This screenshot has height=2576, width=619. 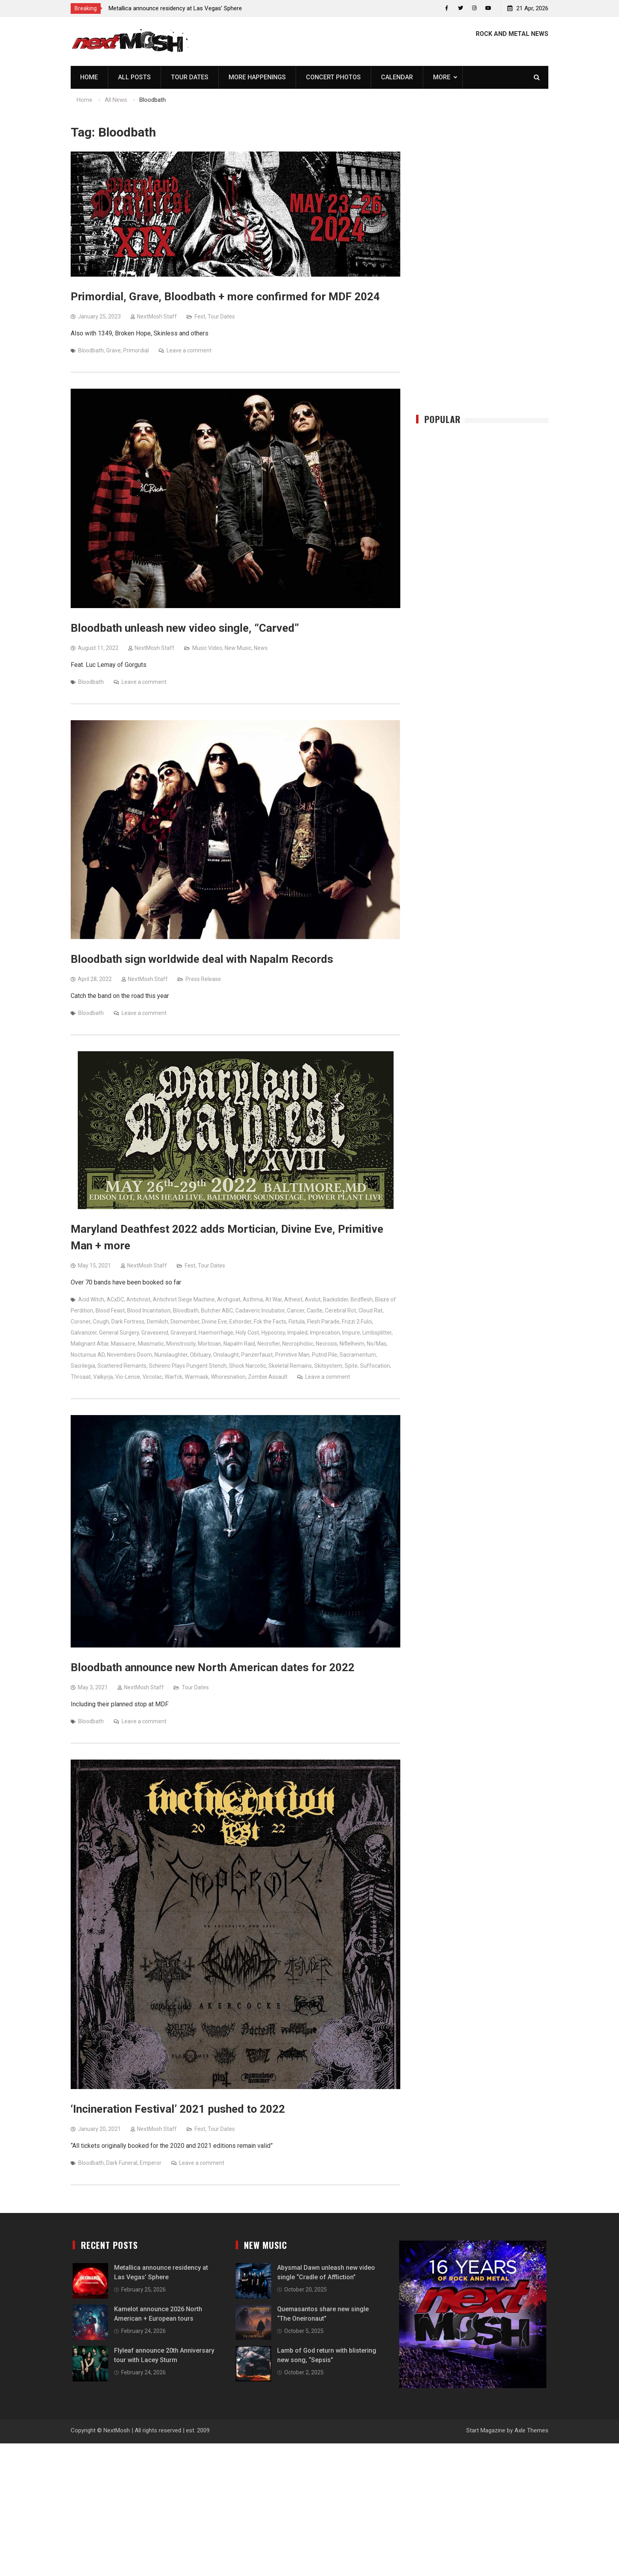 What do you see at coordinates (188, 1366) in the screenshot?
I see `Schirenc Plays Pungent Stench` at bounding box center [188, 1366].